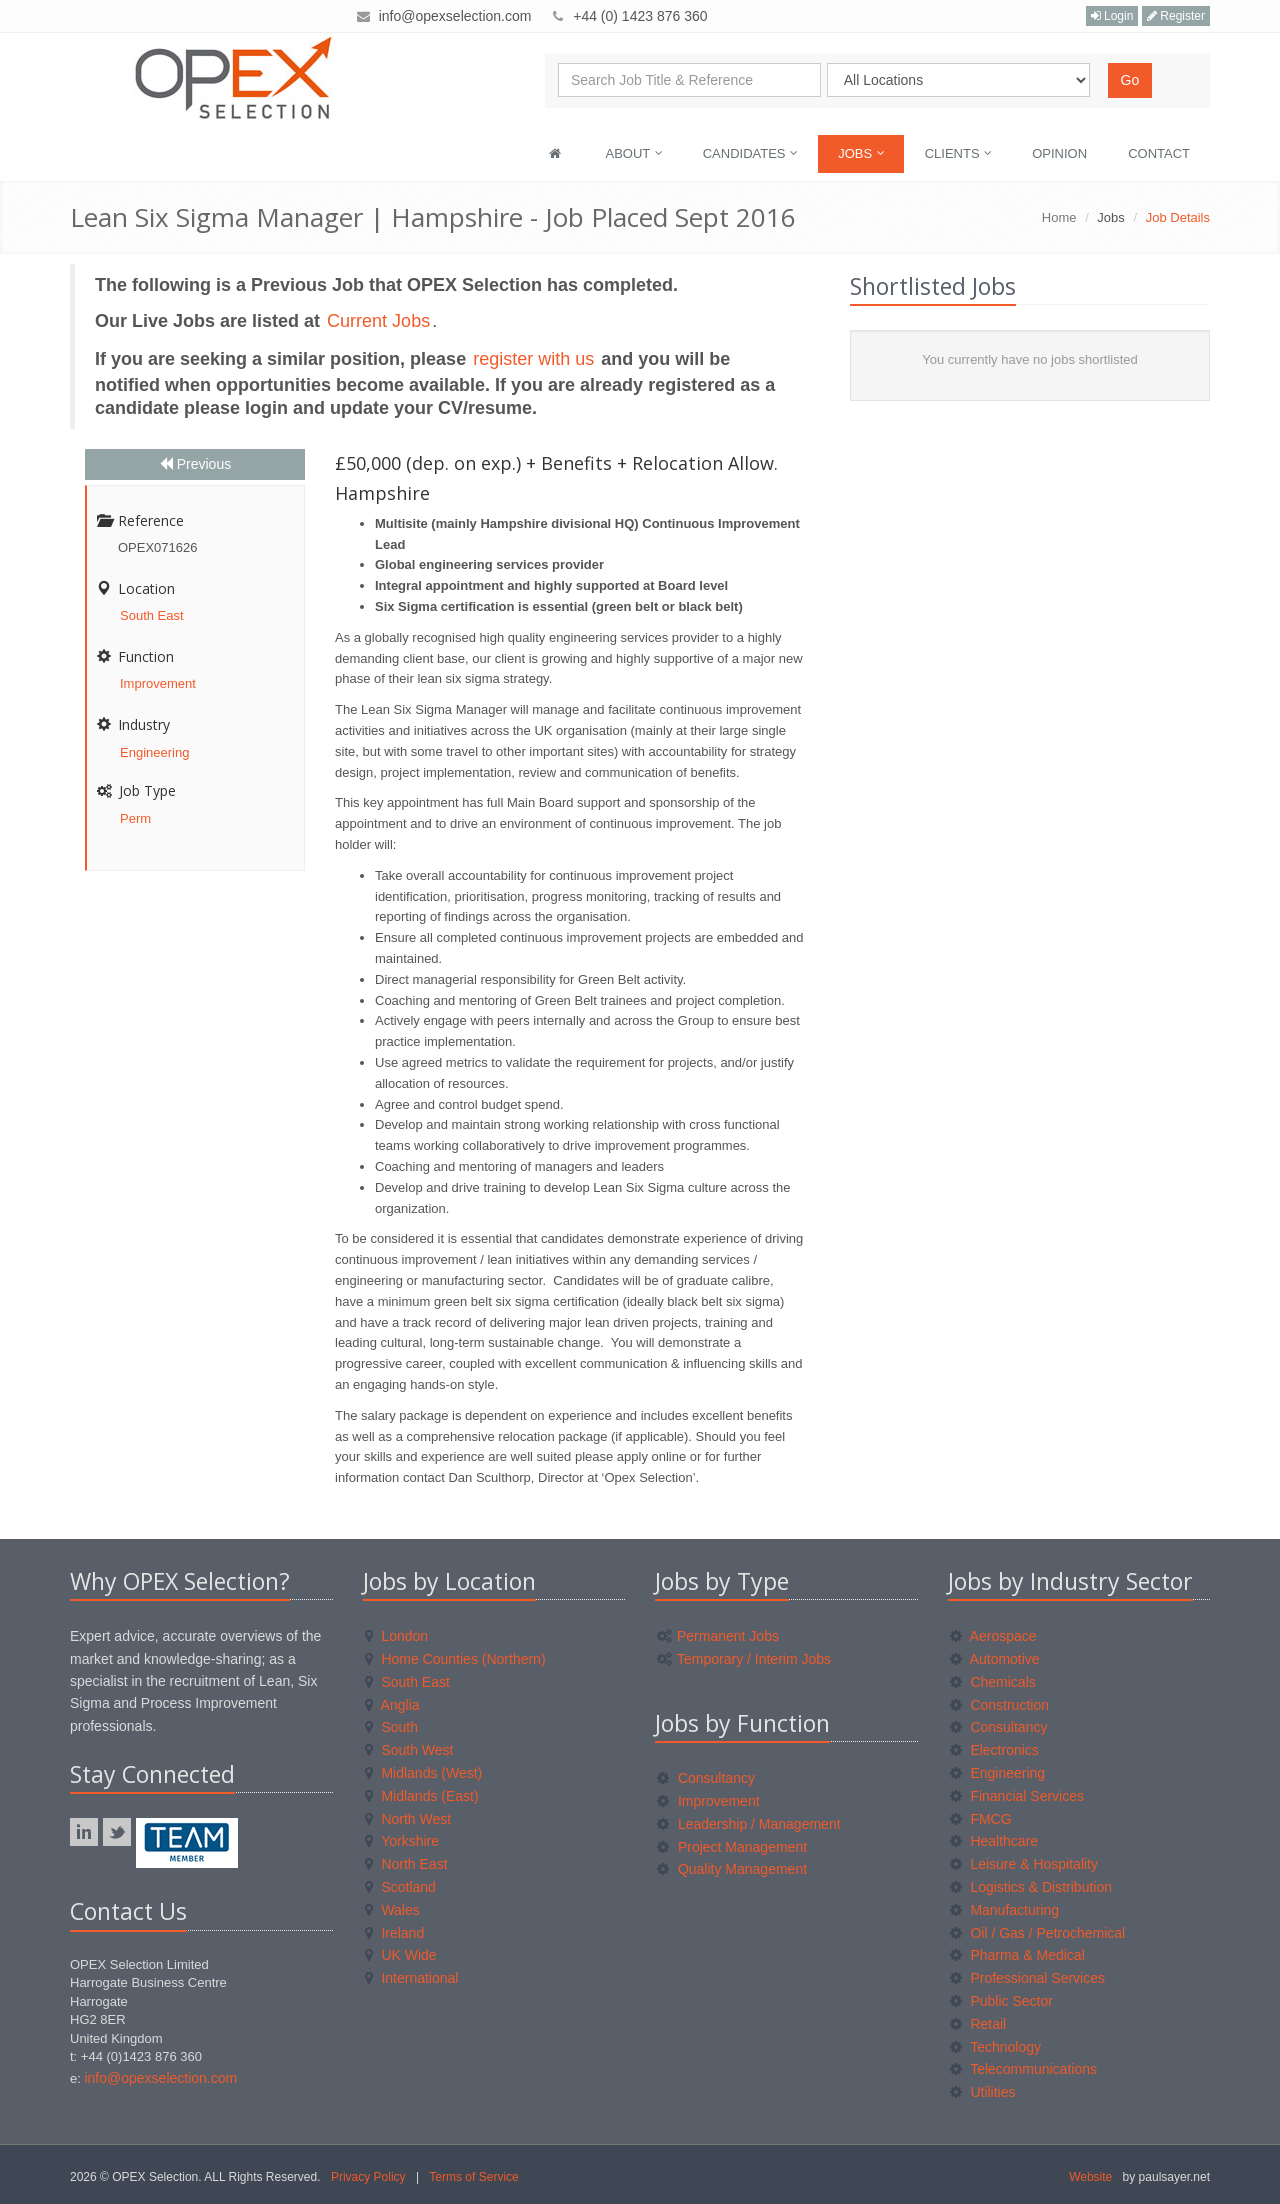  I want to click on Permanent Jobs, so click(718, 1636).